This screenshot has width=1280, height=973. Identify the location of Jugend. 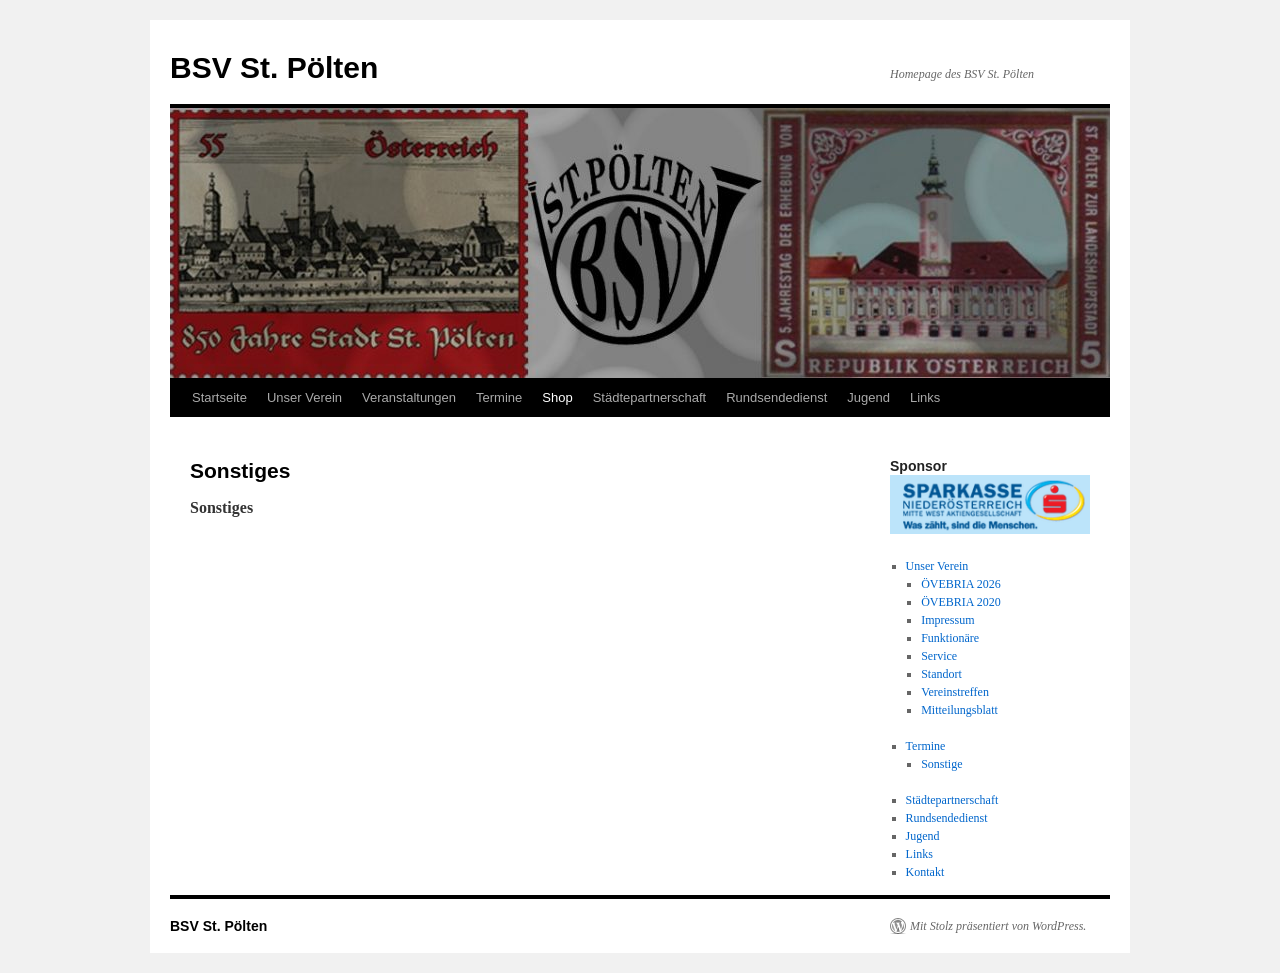
(868, 397).